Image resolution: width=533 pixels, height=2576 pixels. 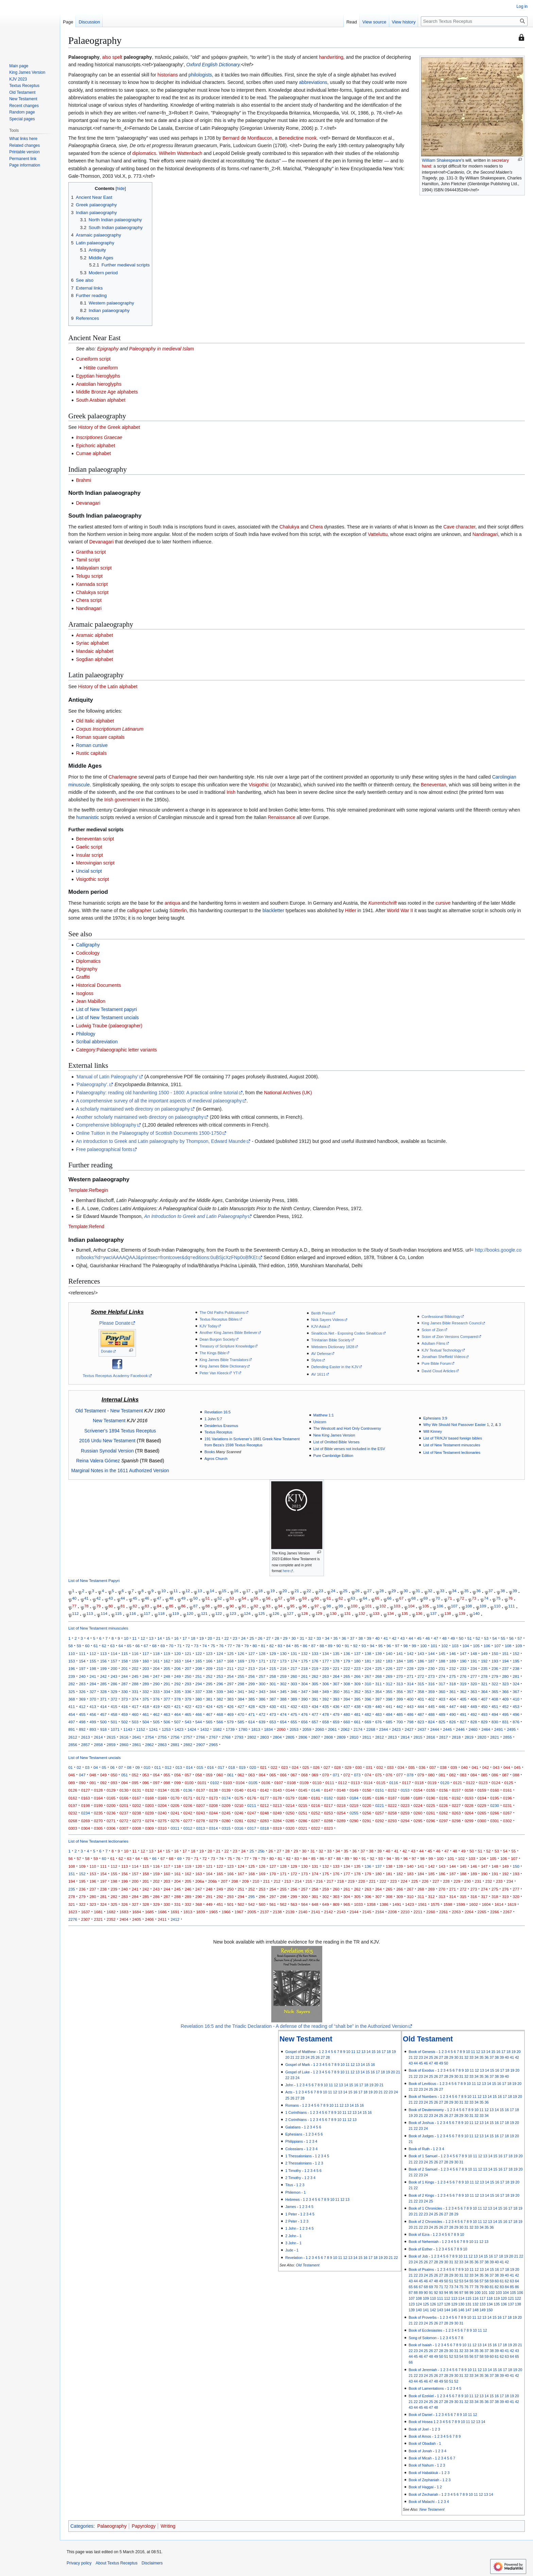 I want to click on 1834, so click(x=268, y=1729).